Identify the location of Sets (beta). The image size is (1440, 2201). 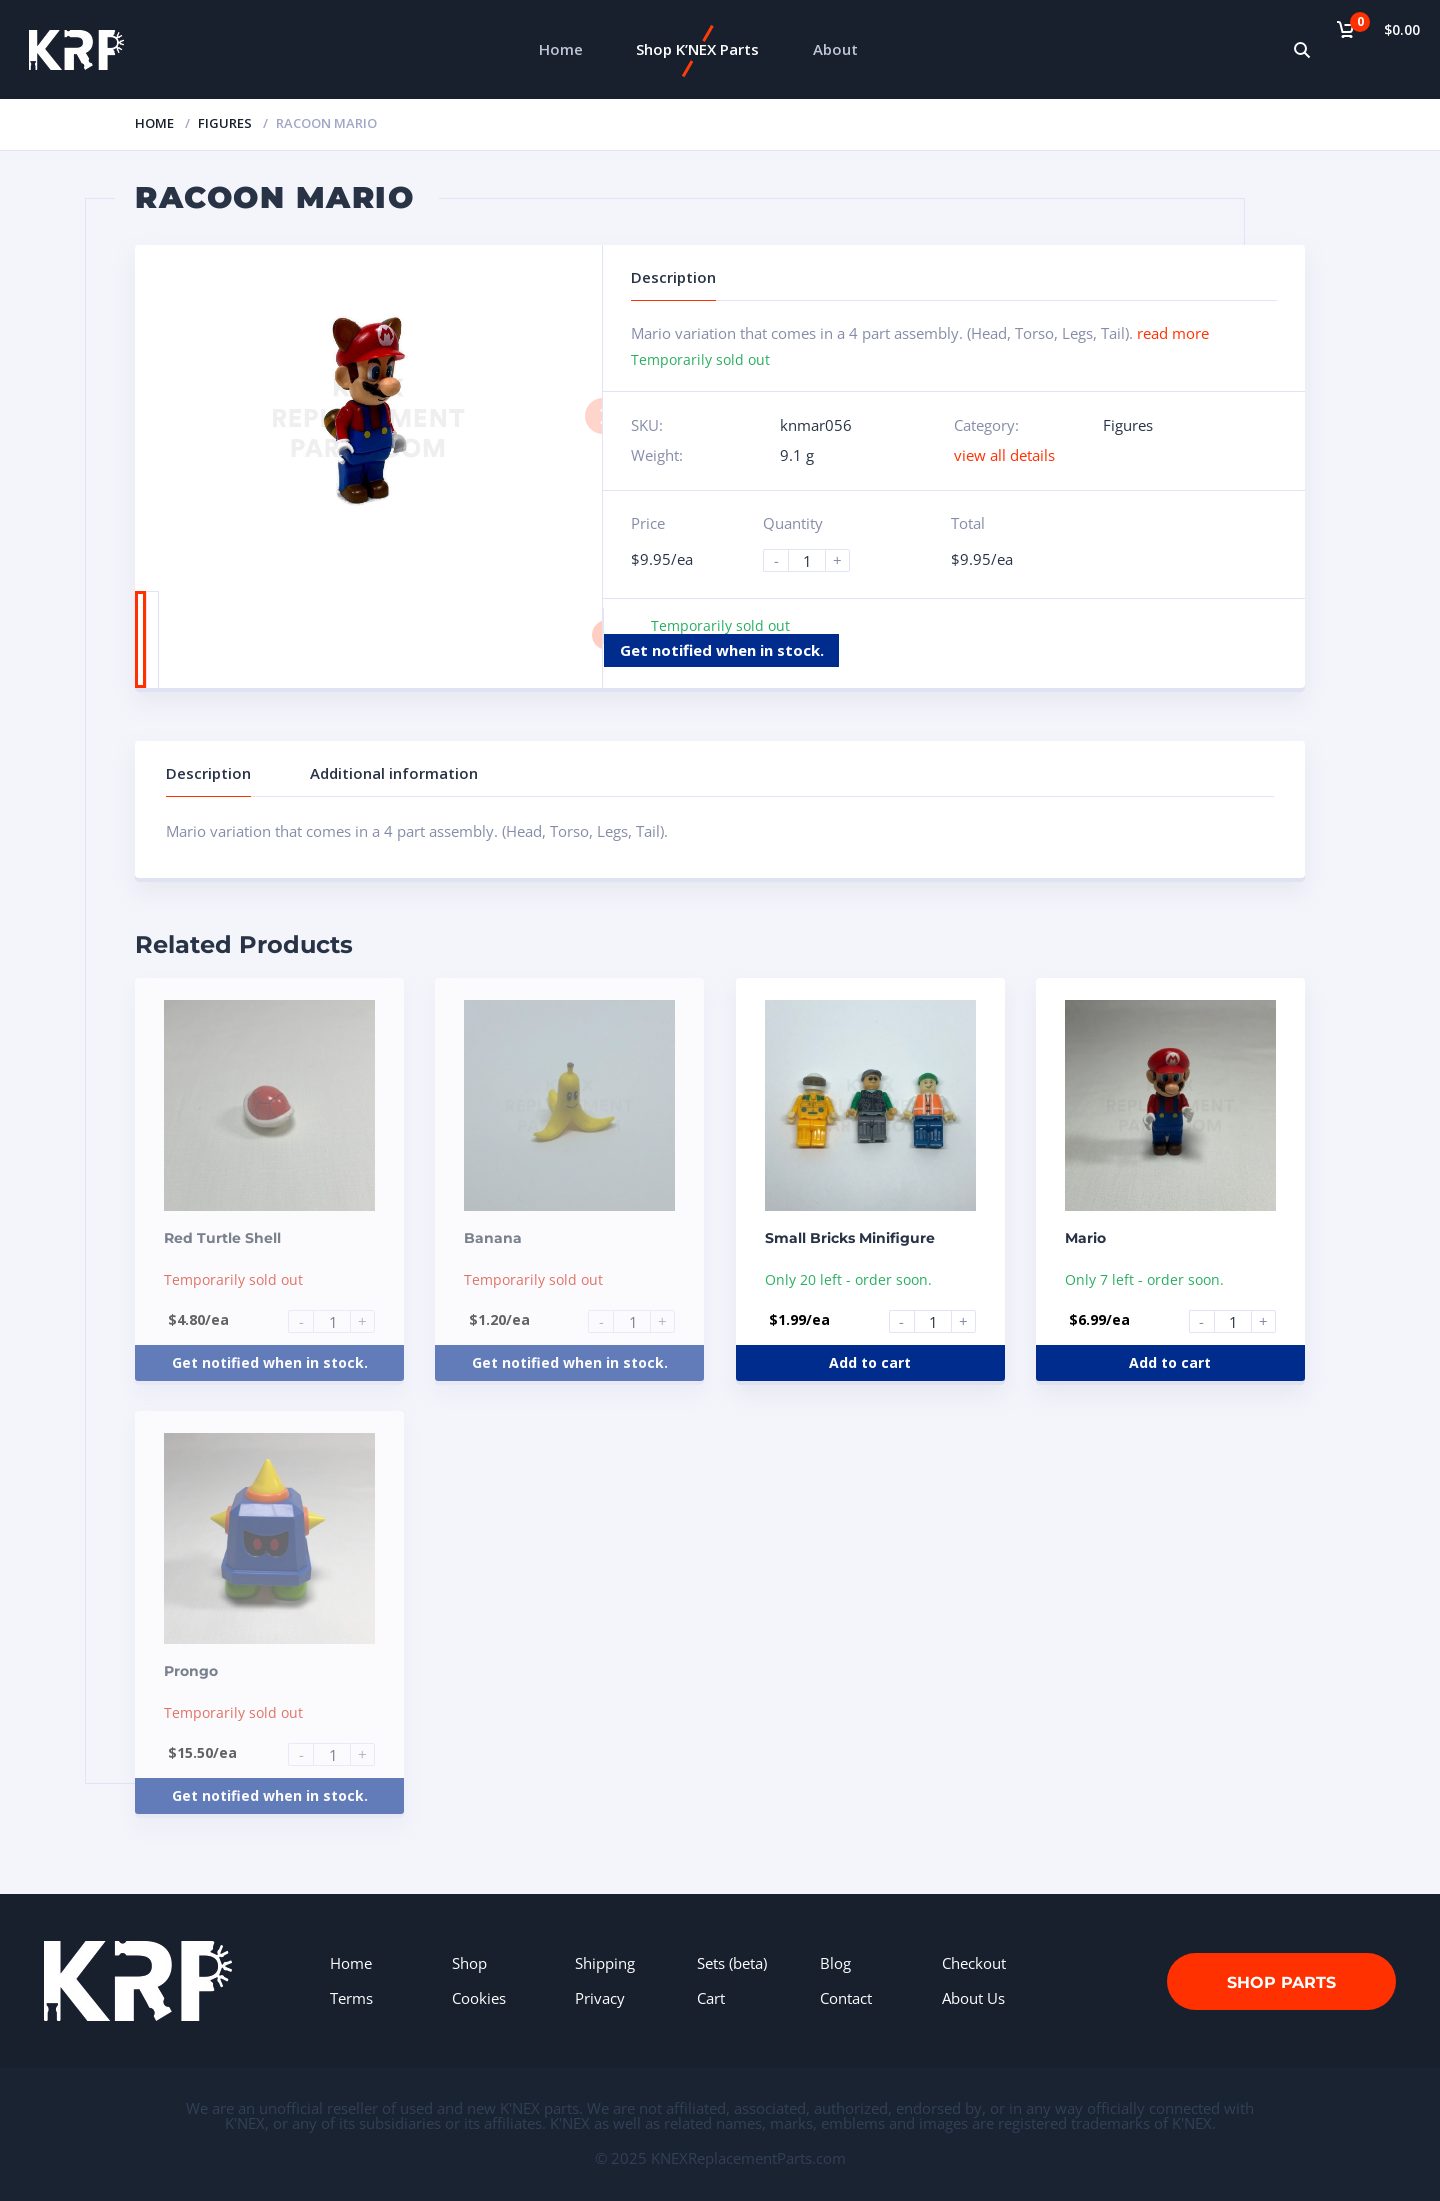
(732, 1963).